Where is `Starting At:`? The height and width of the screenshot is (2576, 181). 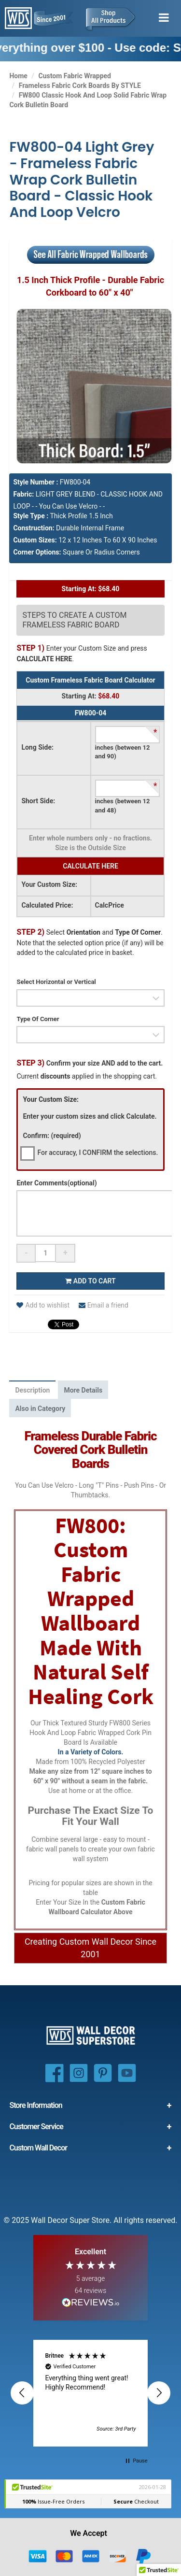
Starting At: is located at coordinates (79, 696).